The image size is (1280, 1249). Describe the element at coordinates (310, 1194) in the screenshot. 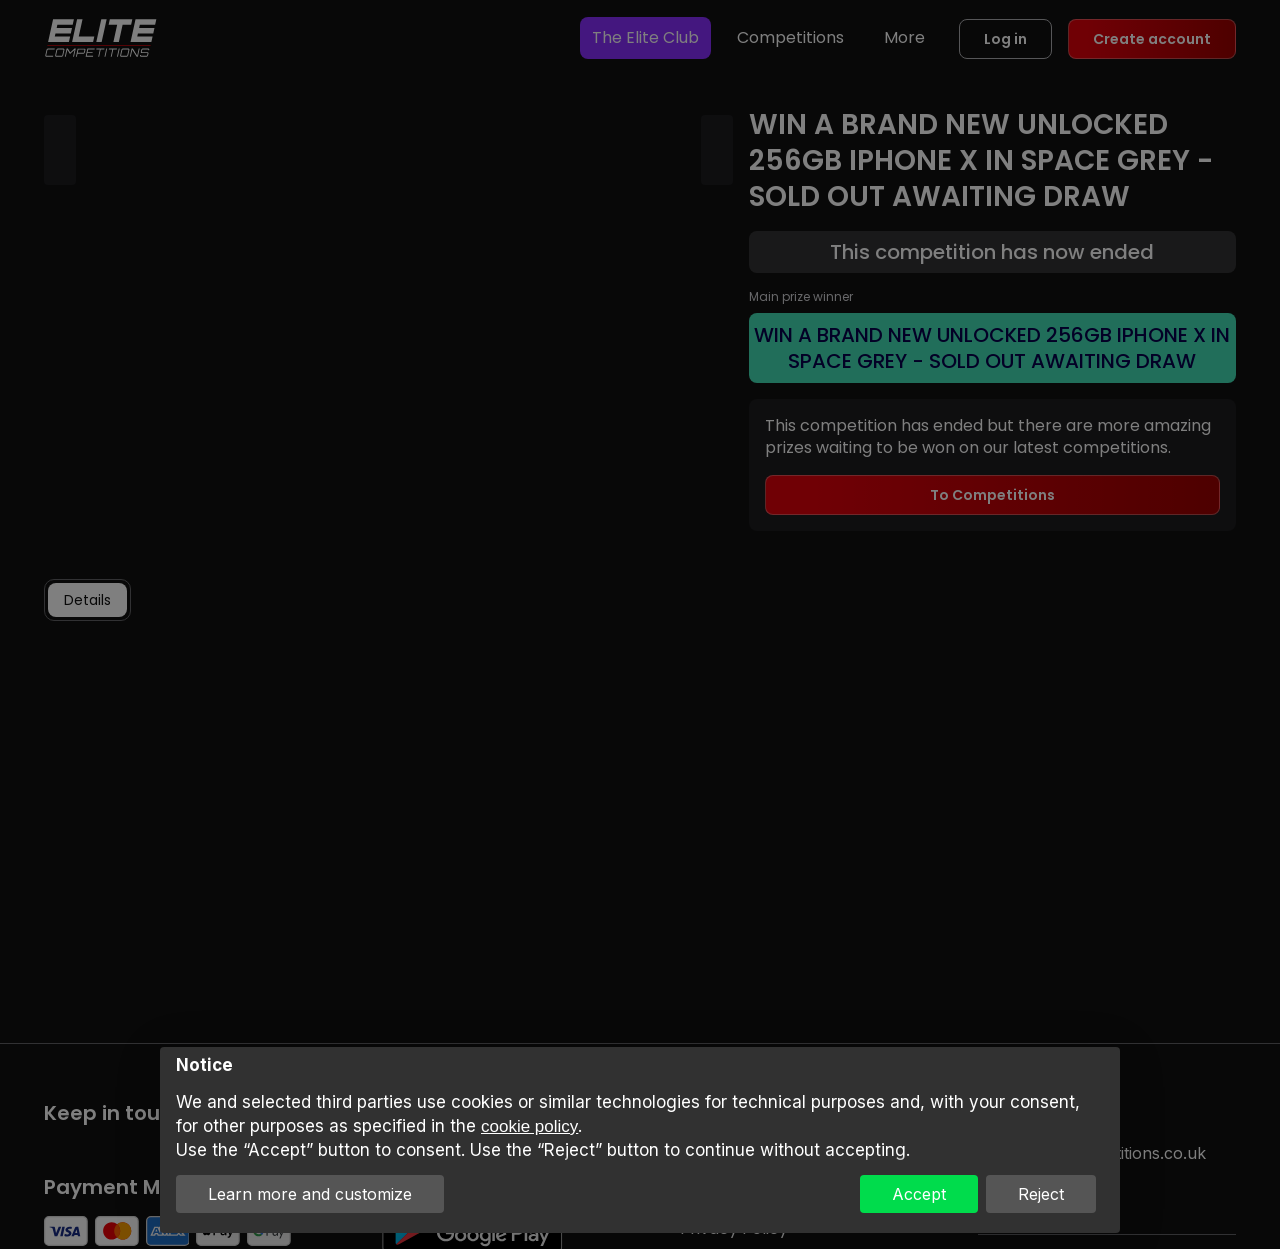

I see `Learn more and customize [button]` at that location.